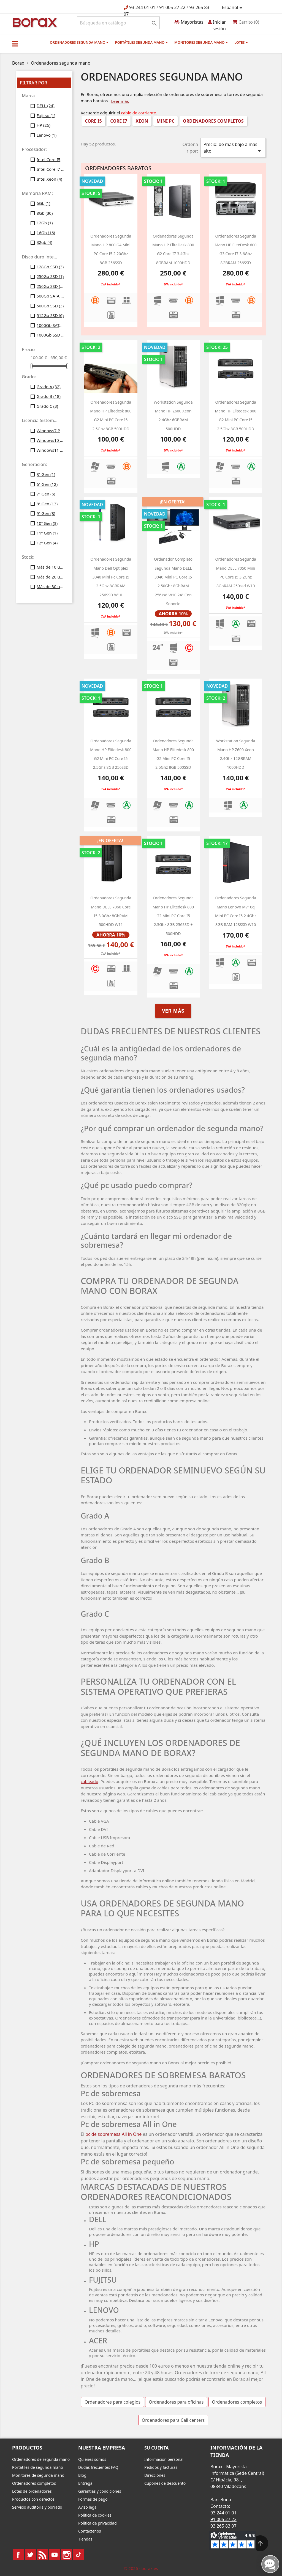 The image size is (282, 2576). Describe the element at coordinates (51, 296) in the screenshot. I see `500Gb SATA` at that location.